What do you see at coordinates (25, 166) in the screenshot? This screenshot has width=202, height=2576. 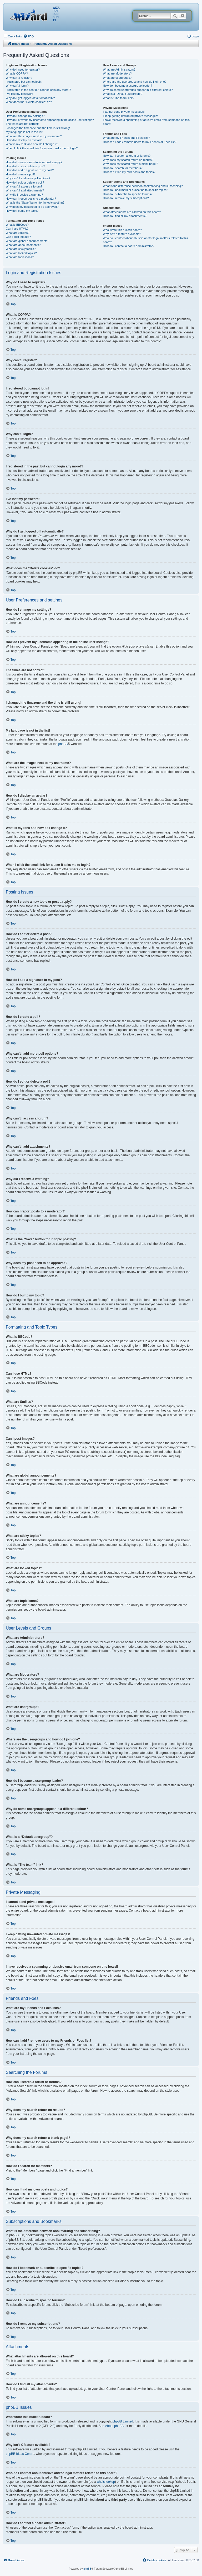 I see `How do I edit or delete a post?` at bounding box center [25, 166].